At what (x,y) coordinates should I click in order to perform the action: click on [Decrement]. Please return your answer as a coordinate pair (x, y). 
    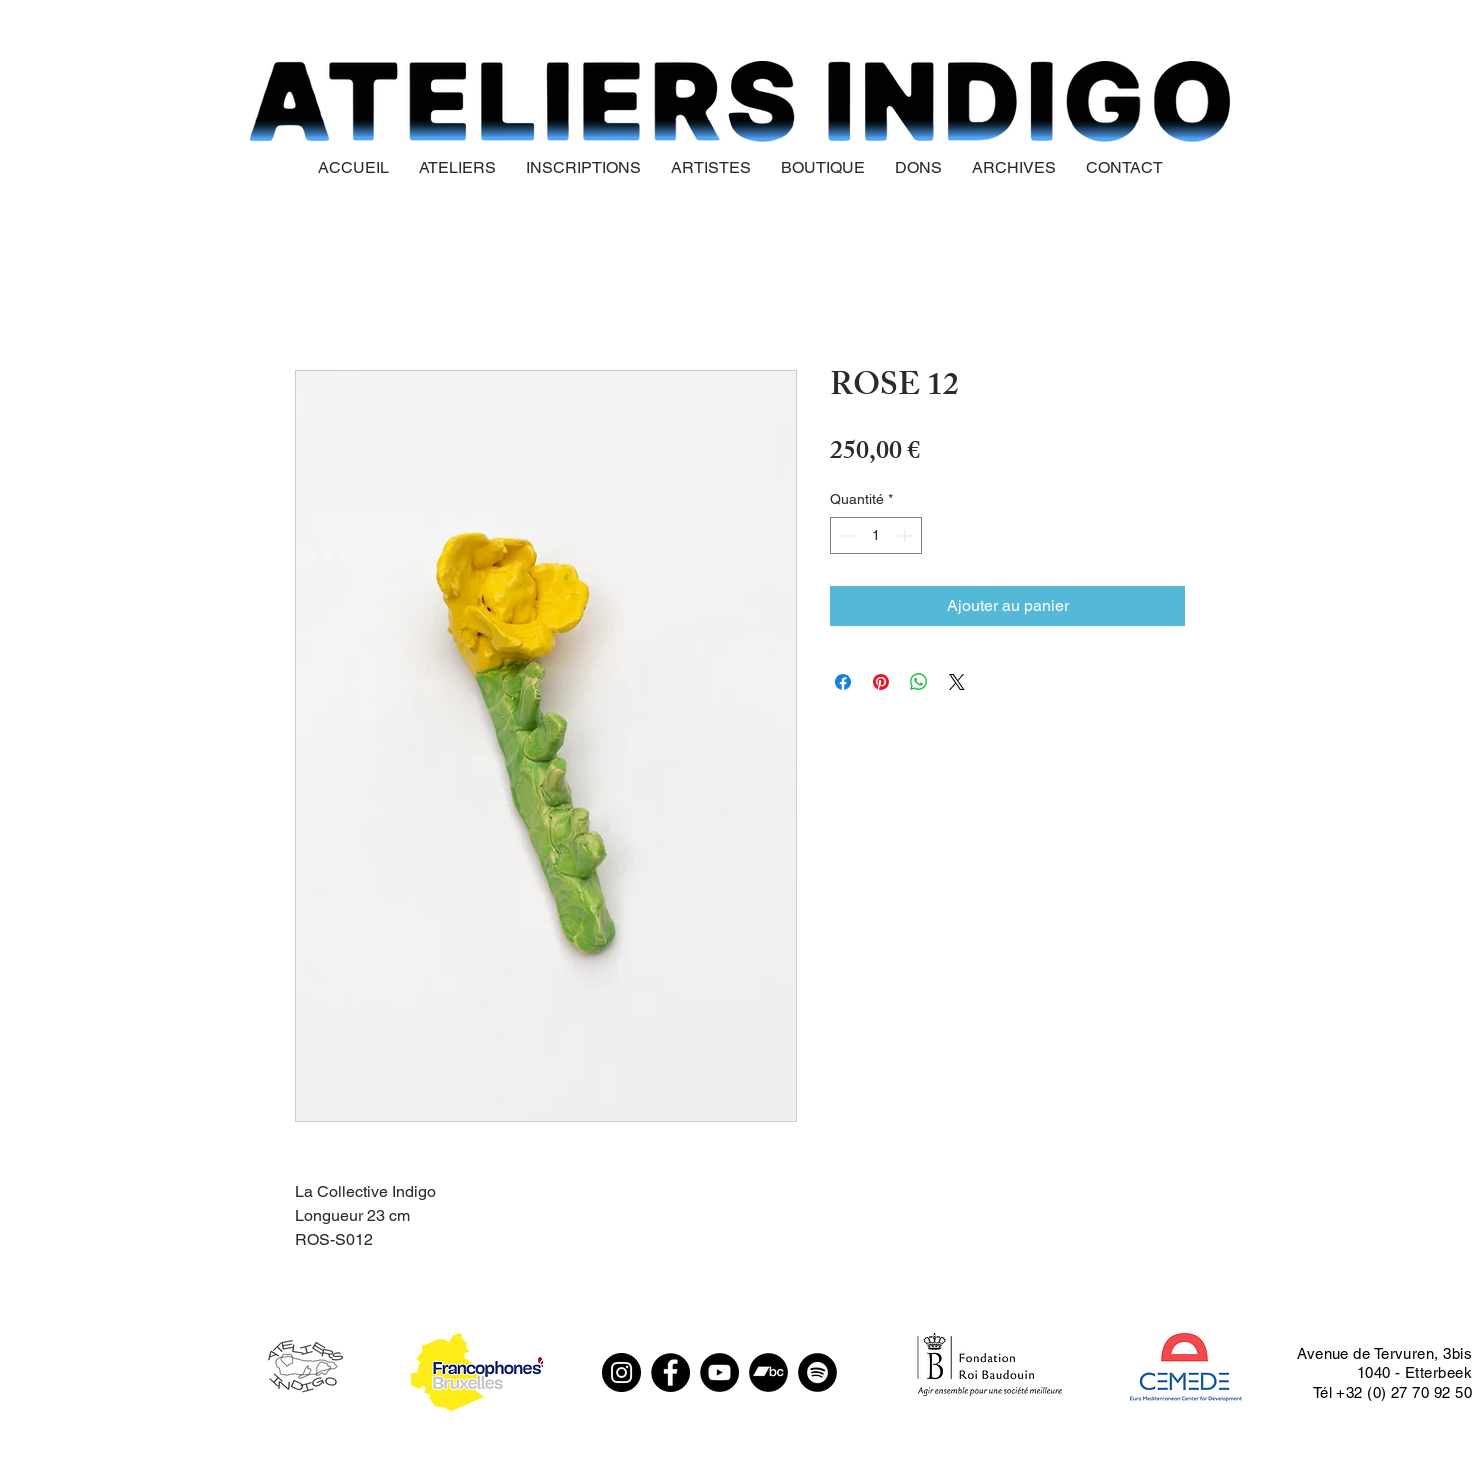
    Looking at the image, I should click on (845, 535).